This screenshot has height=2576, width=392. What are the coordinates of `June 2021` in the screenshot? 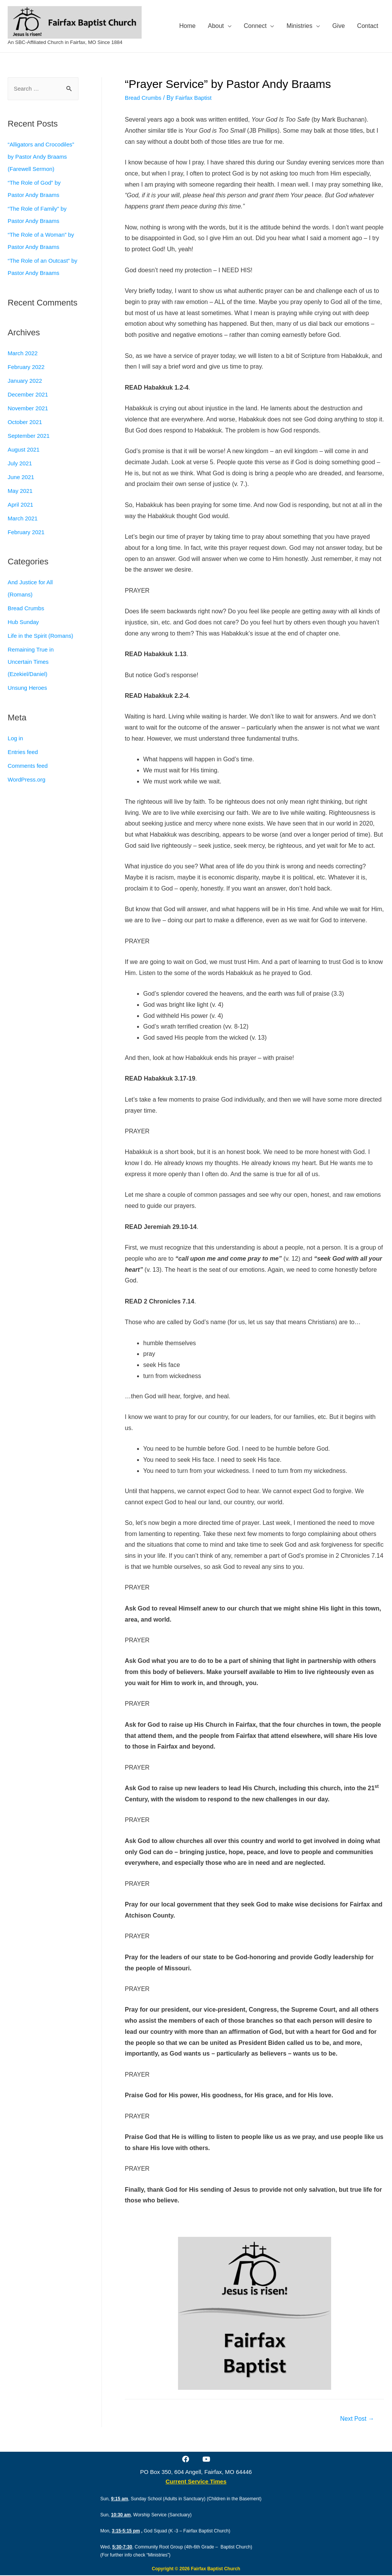 It's located at (22, 490).